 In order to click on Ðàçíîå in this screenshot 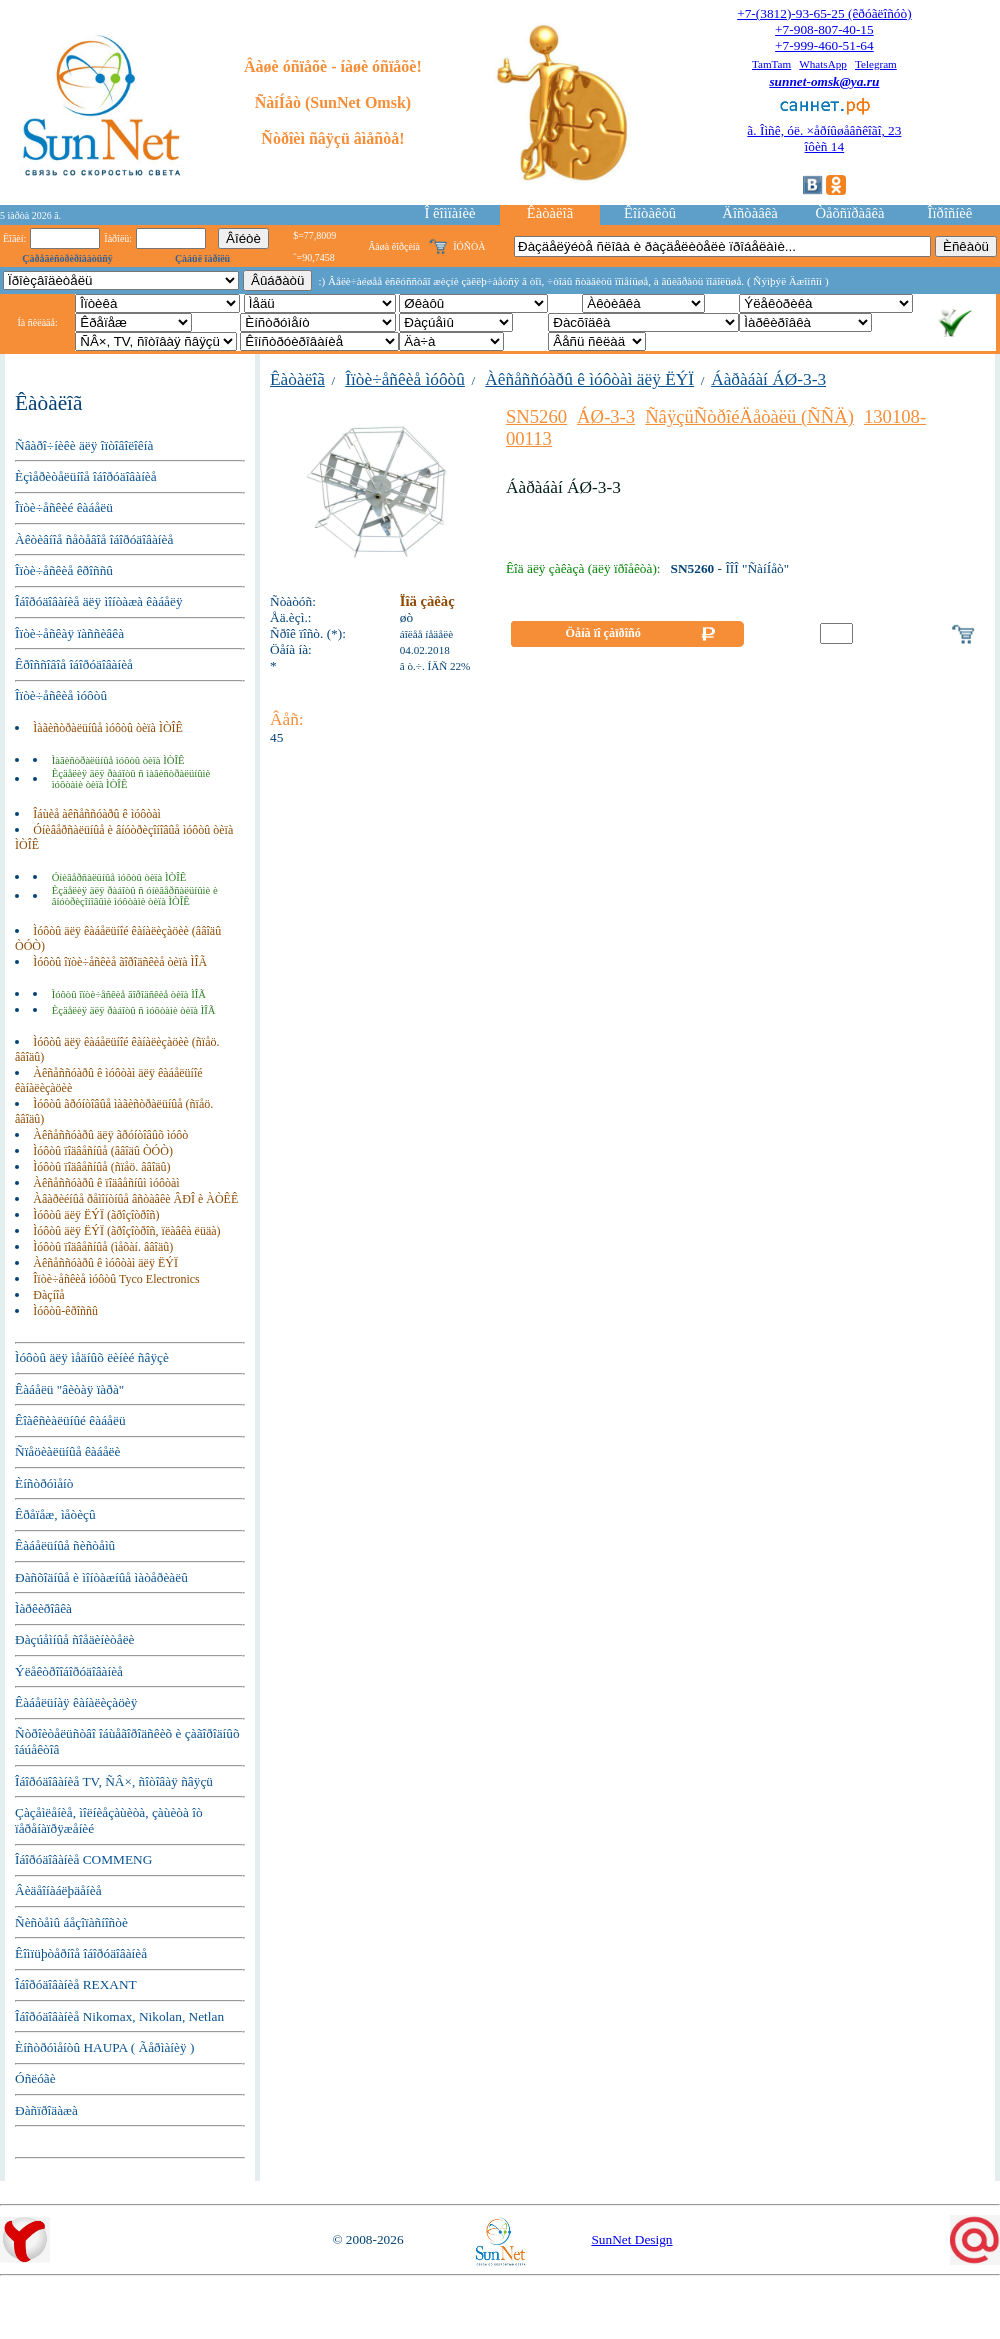, I will do `click(48, 1295)`.